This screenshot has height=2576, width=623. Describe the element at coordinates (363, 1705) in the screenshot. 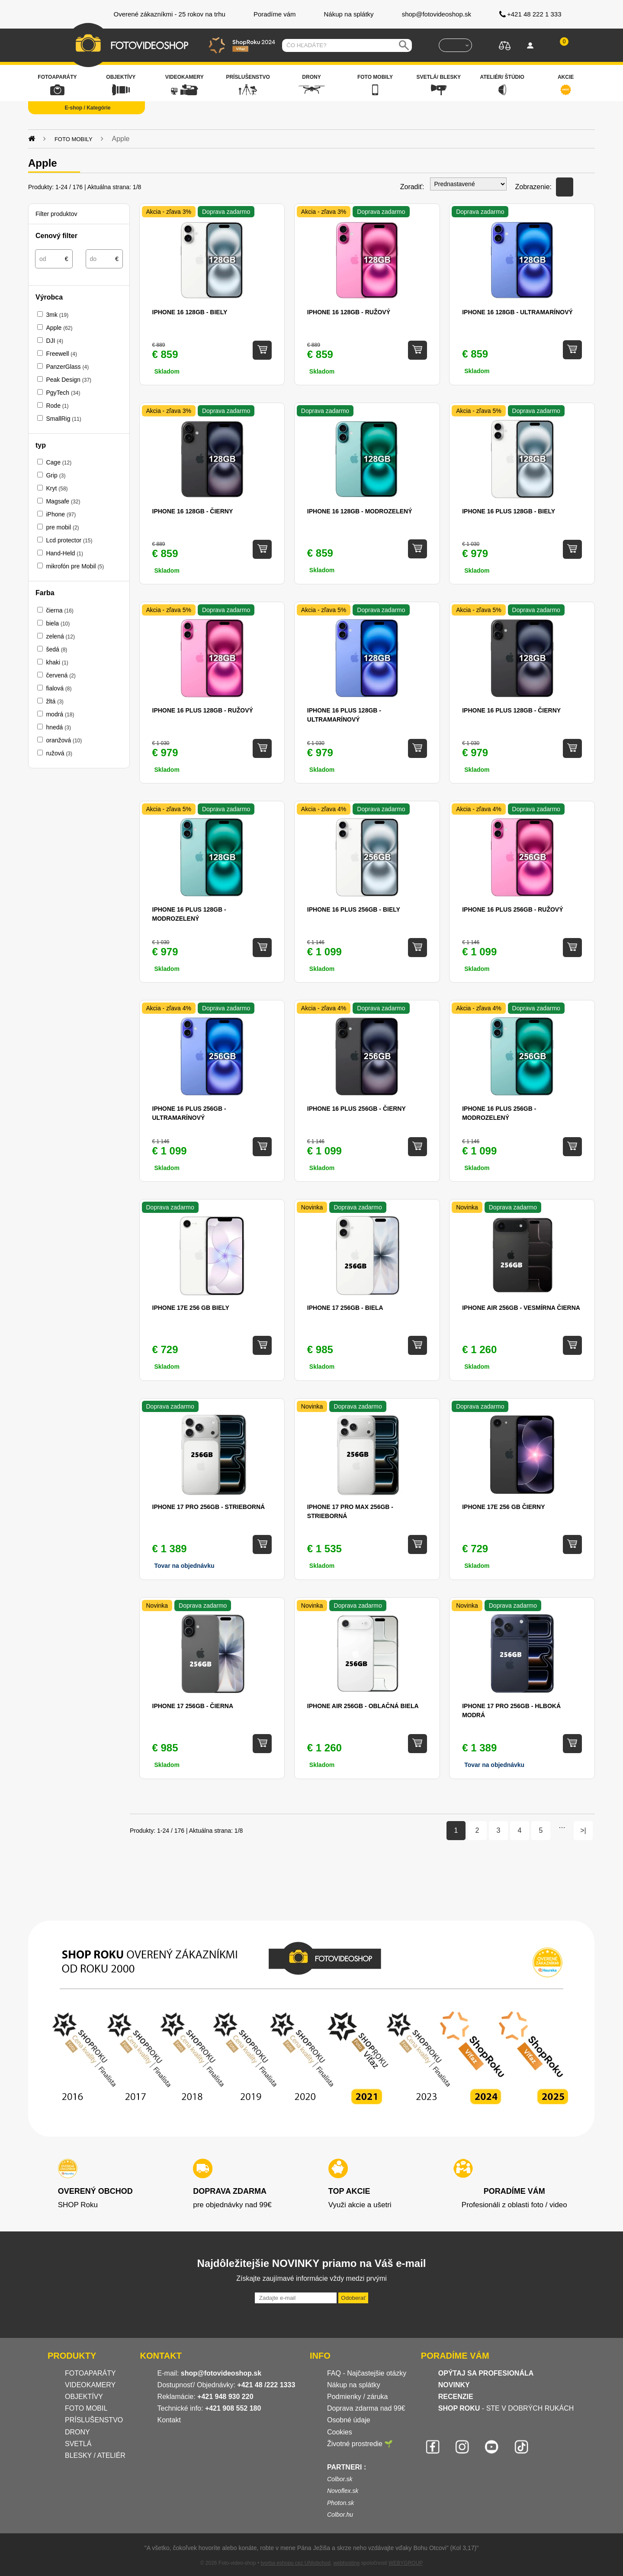

I see `iPhone Air 256GB - Oblačná biela` at that location.